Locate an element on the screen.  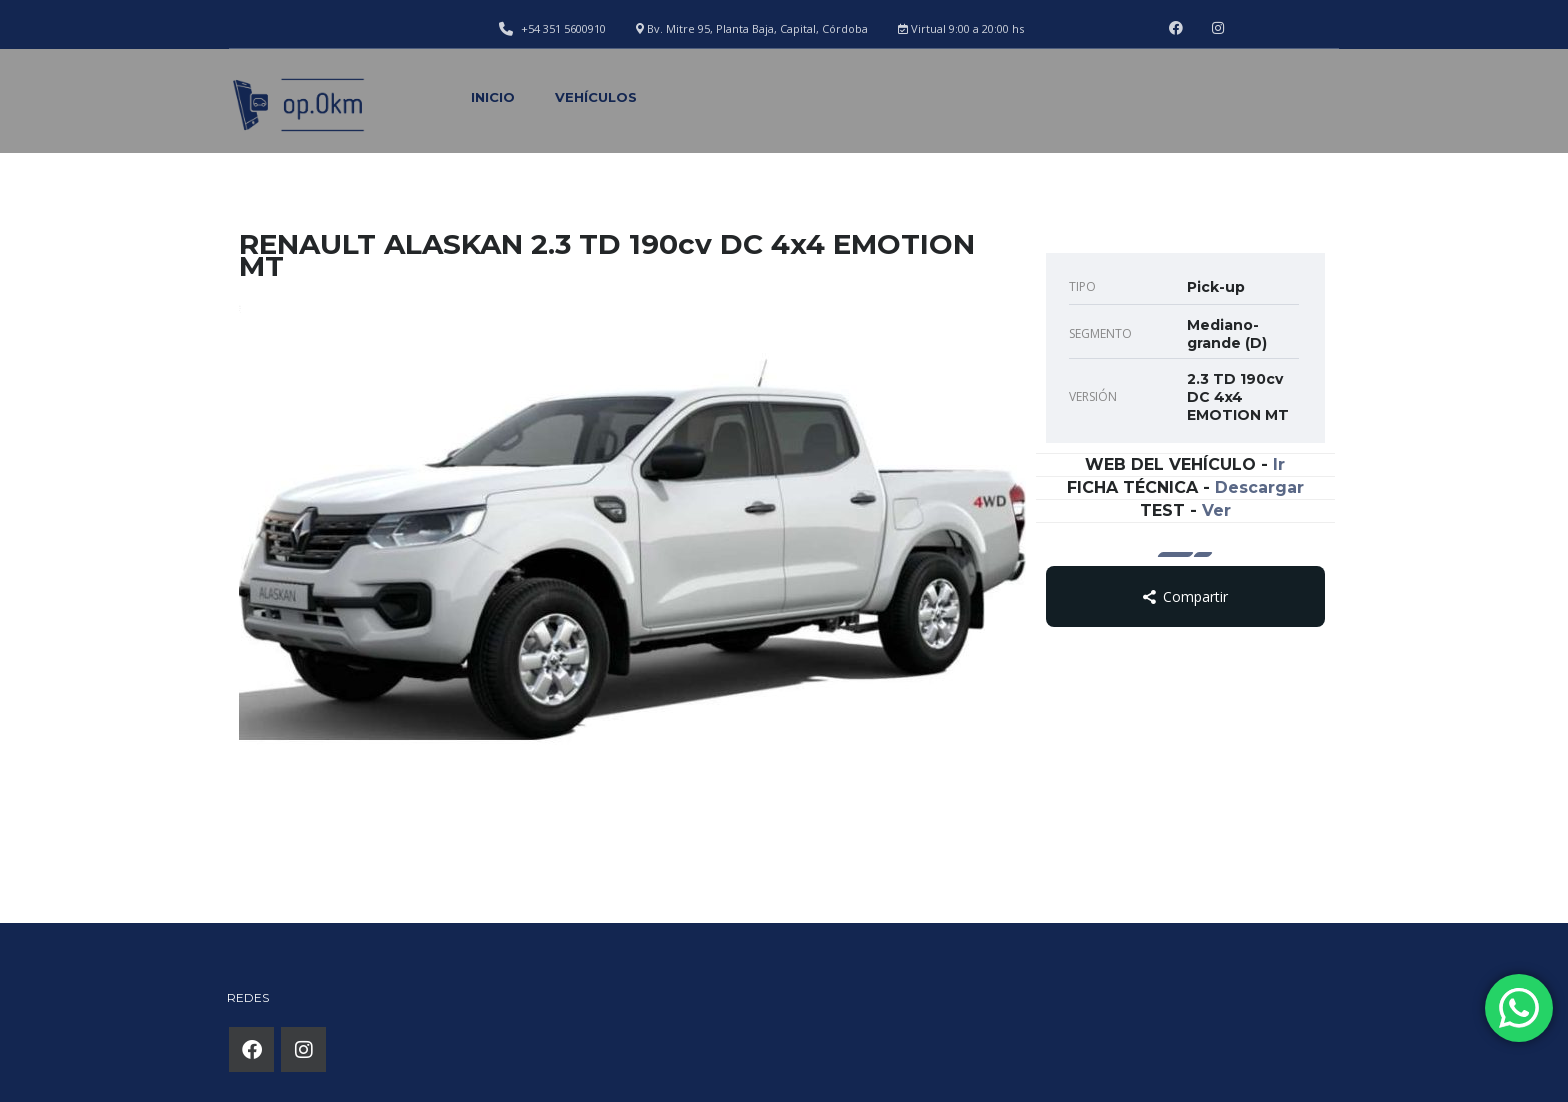
Descargar is located at coordinates (1259, 487).